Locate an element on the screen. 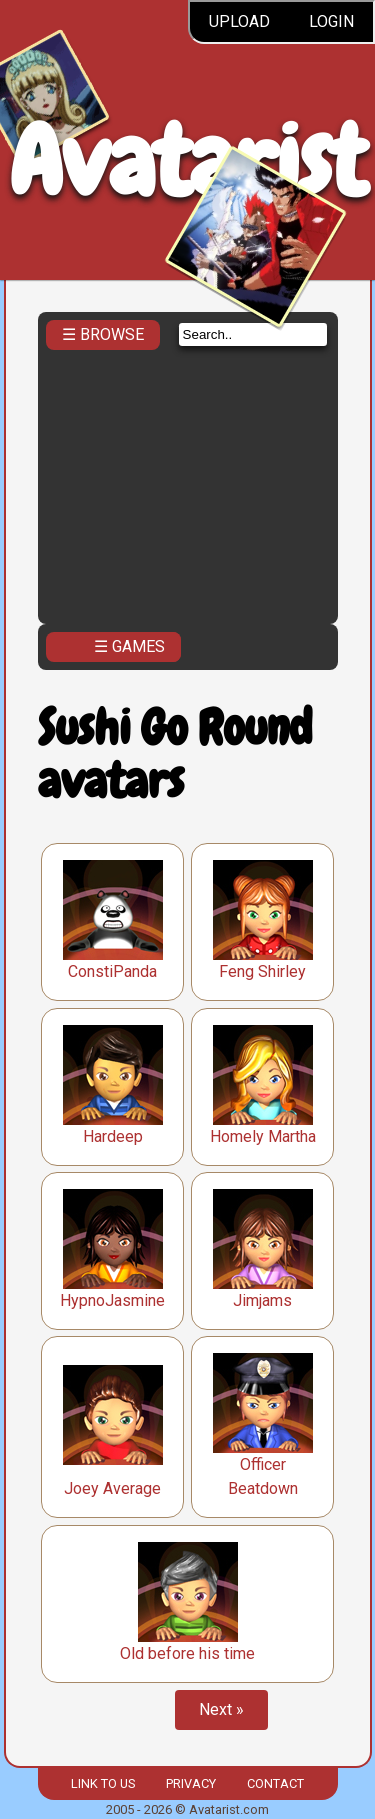  Joey Average is located at coordinates (112, 1488).